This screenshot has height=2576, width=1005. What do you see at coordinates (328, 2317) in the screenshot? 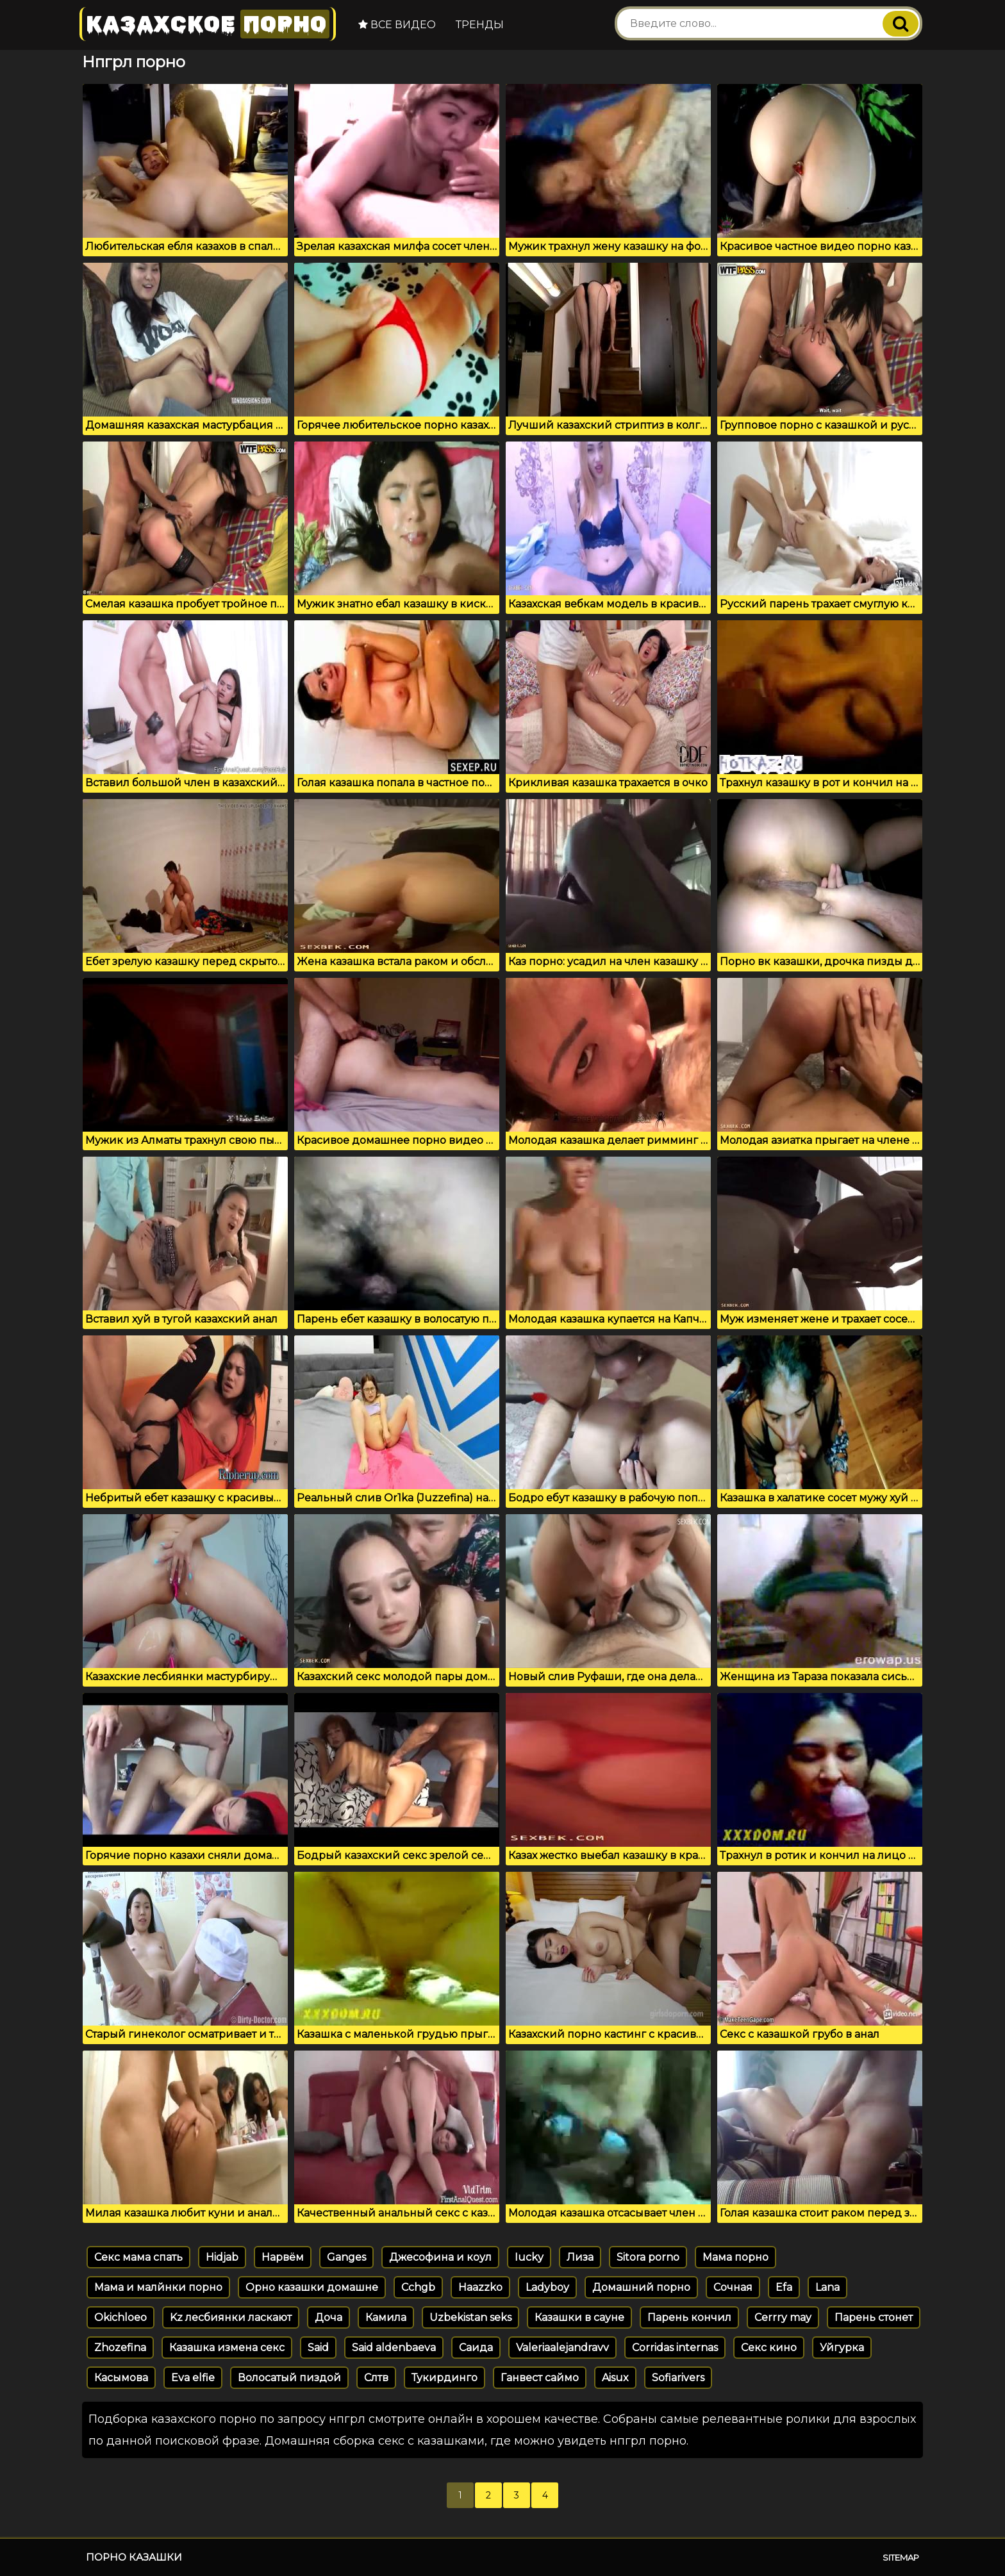
I see `Доча` at bounding box center [328, 2317].